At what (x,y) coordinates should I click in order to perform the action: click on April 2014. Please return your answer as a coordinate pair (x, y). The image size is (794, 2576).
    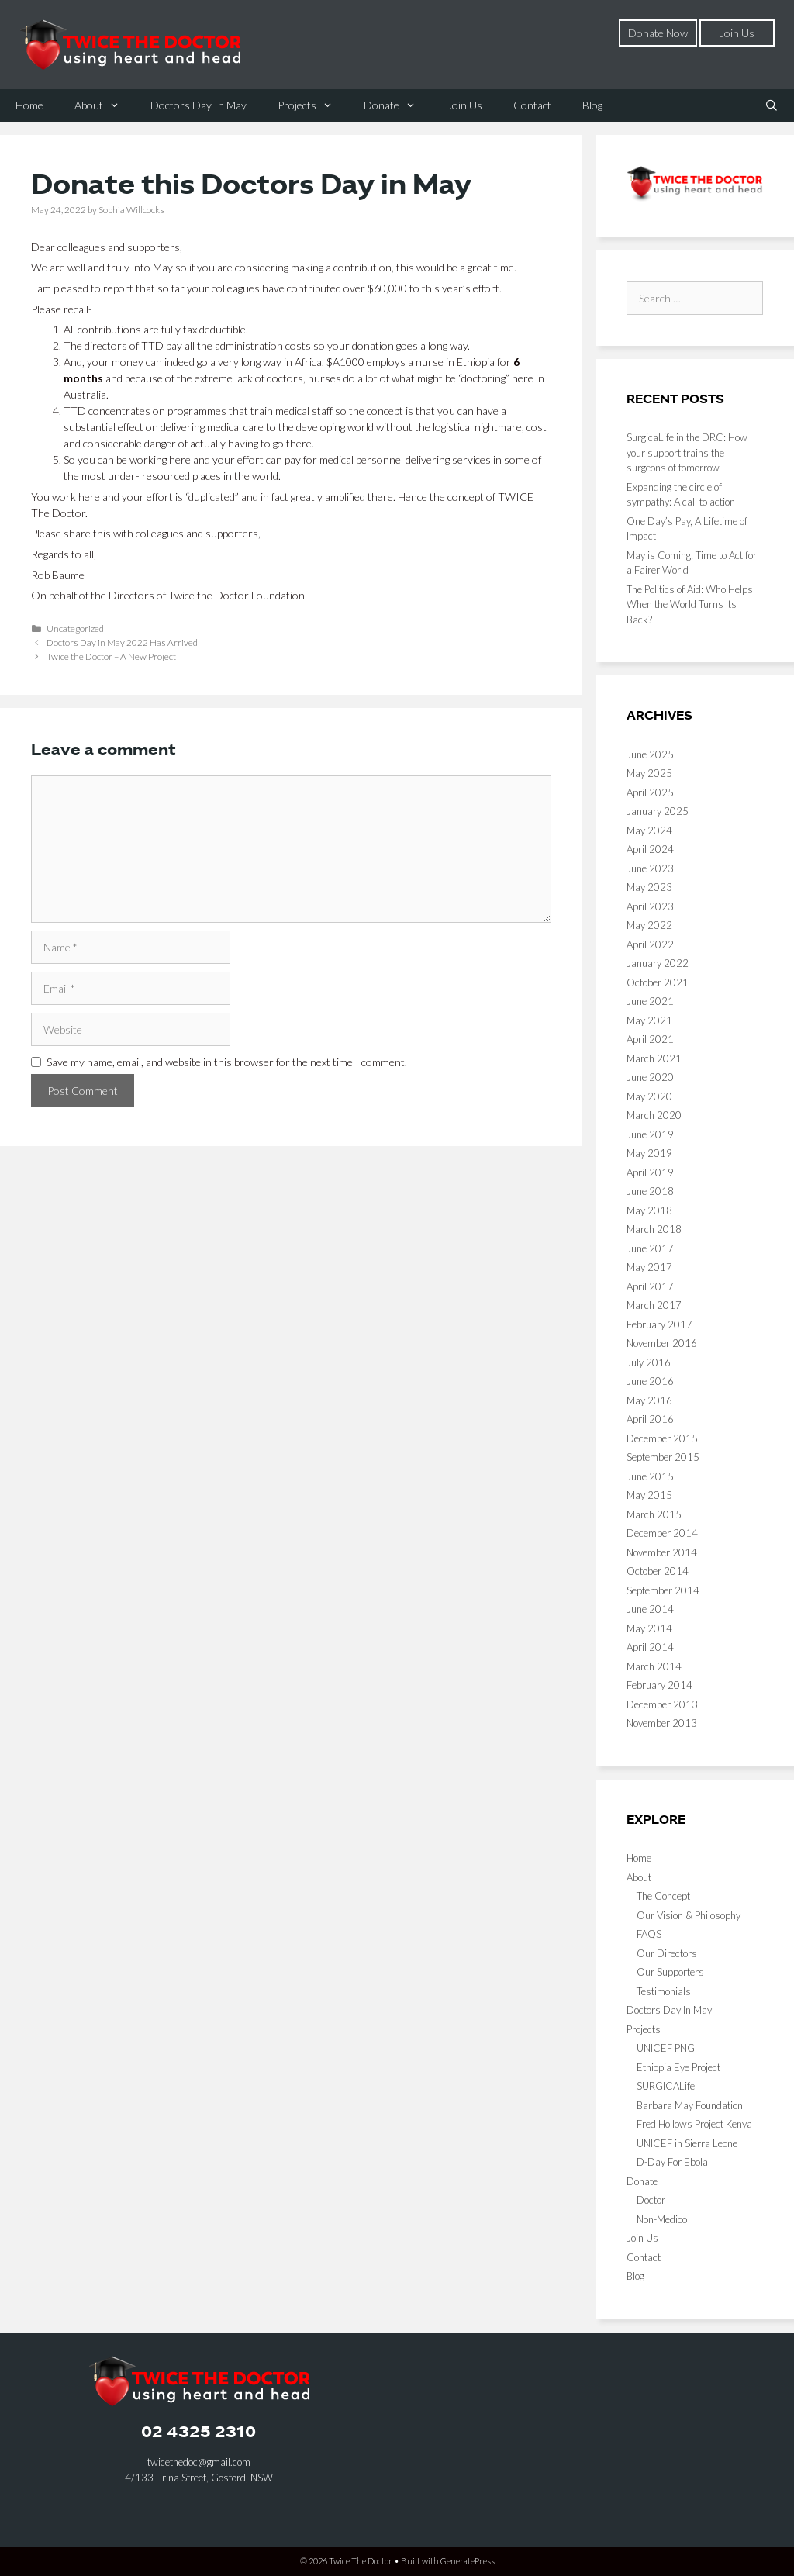
    Looking at the image, I should click on (650, 1647).